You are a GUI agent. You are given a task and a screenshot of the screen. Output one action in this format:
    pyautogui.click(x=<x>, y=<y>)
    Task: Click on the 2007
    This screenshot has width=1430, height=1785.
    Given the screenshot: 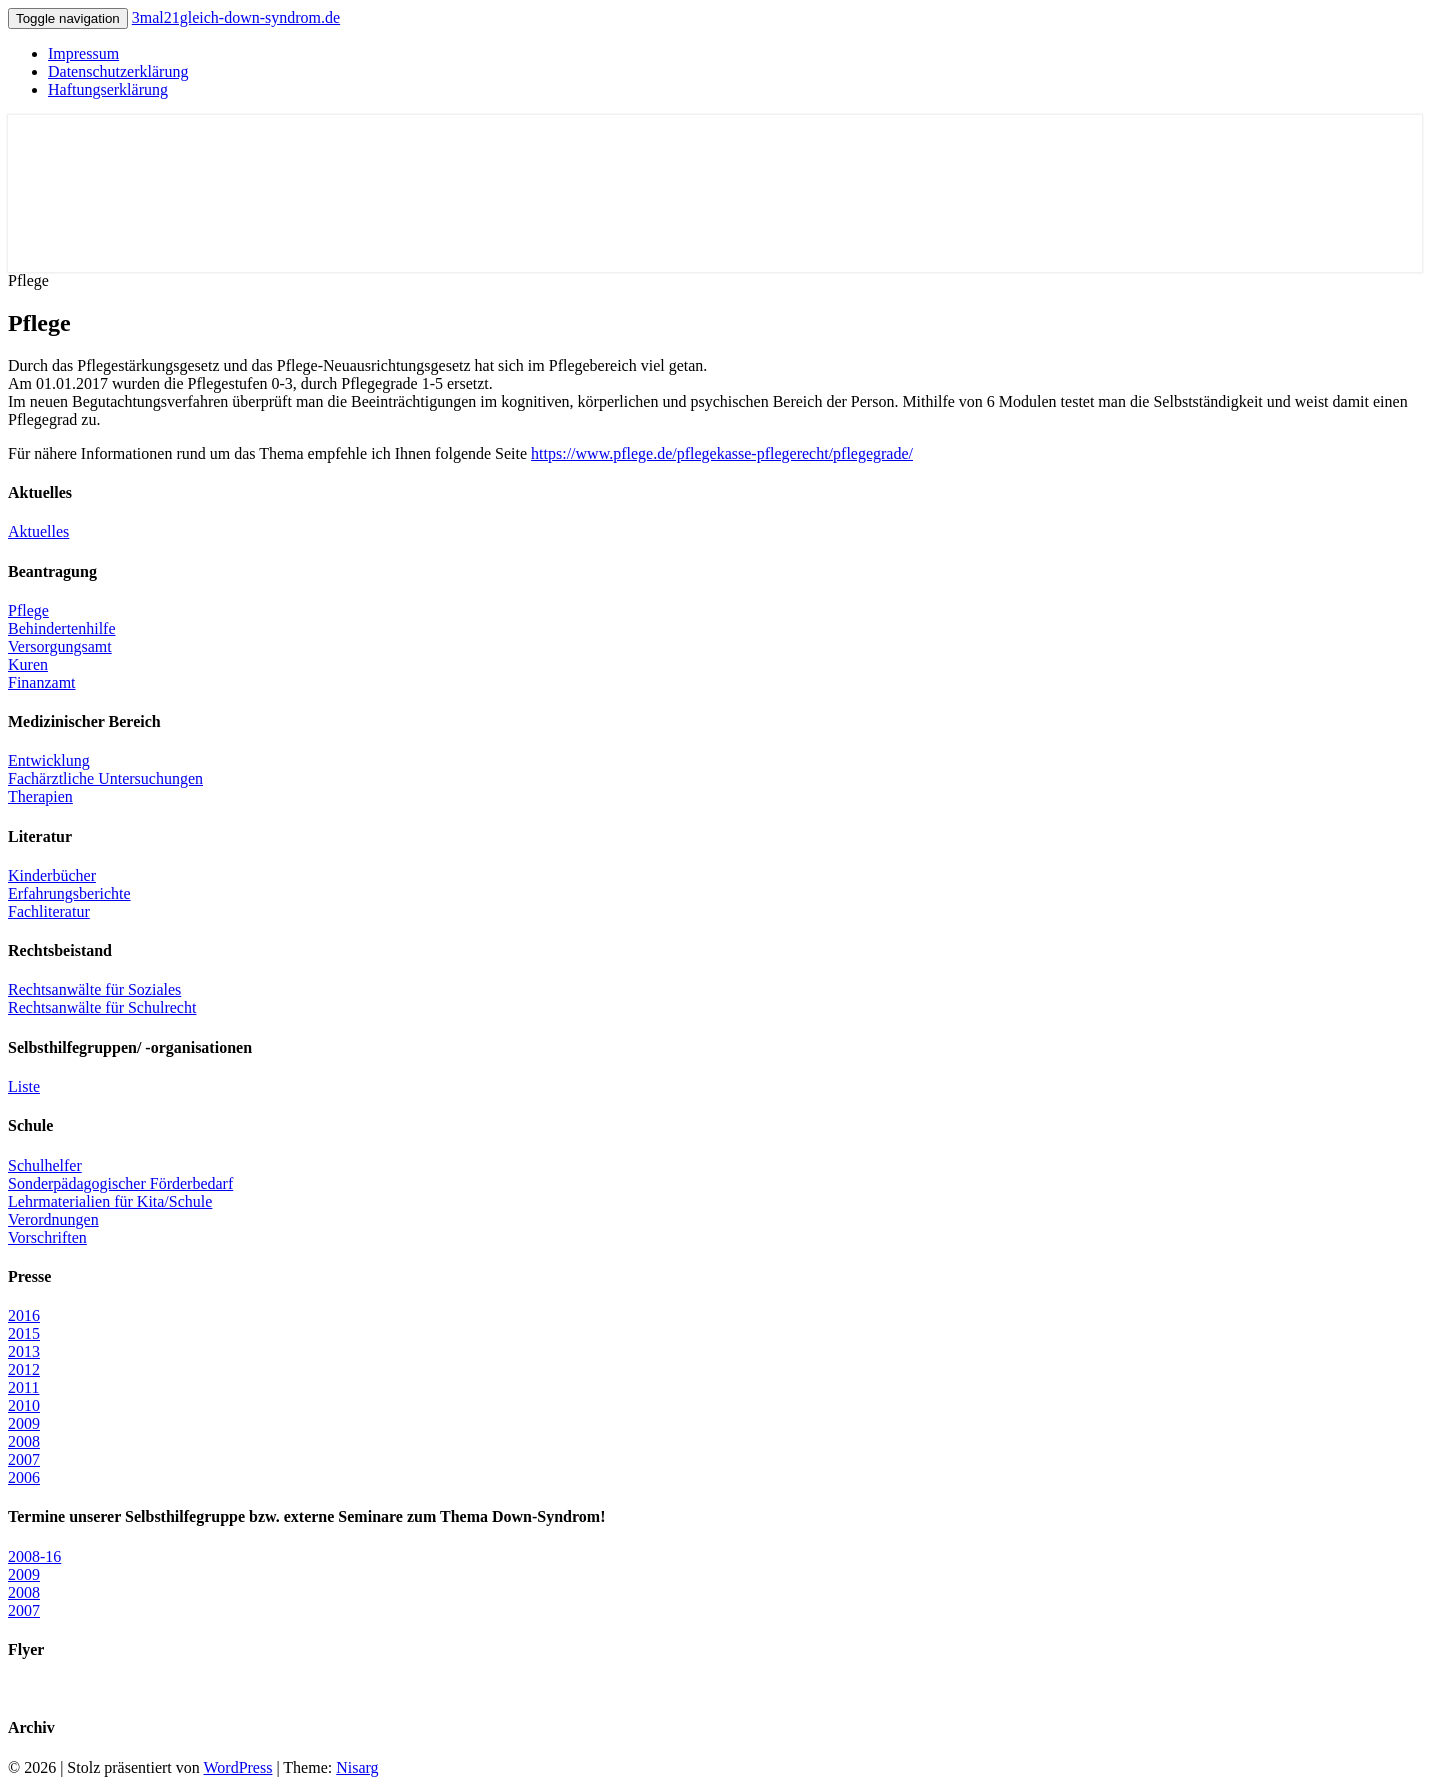 What is the action you would take?
    pyautogui.click(x=24, y=1459)
    